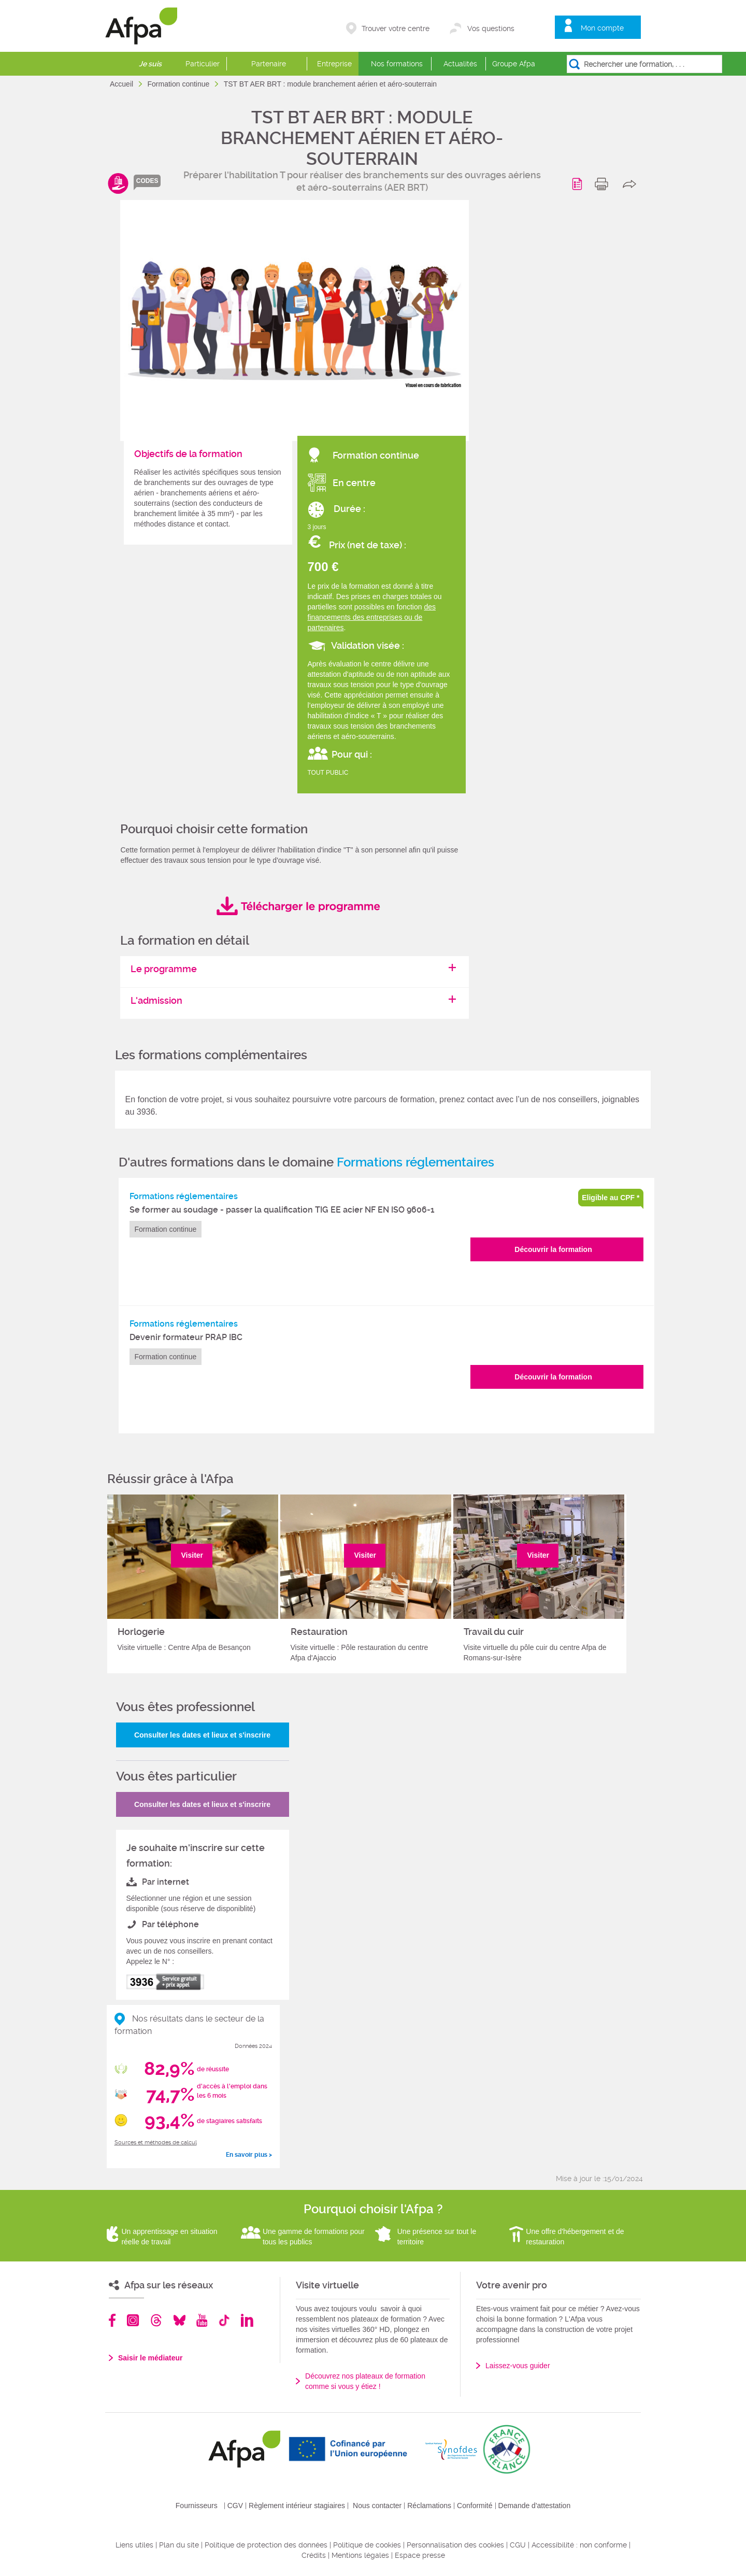 The width and height of the screenshot is (746, 2576). What do you see at coordinates (314, 2555) in the screenshot?
I see `Crédits` at bounding box center [314, 2555].